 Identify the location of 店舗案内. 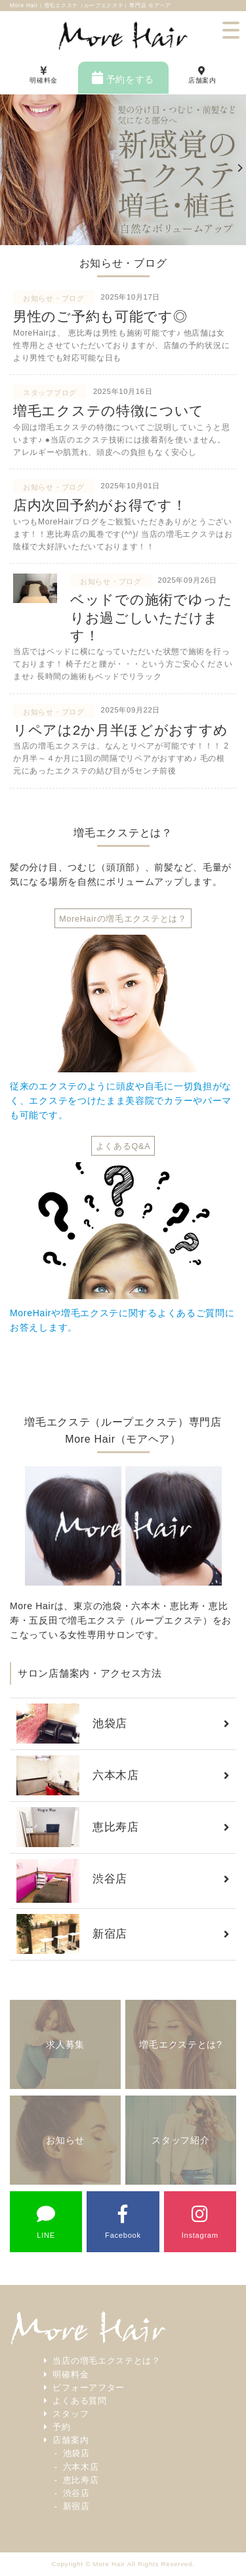
(70, 2440).